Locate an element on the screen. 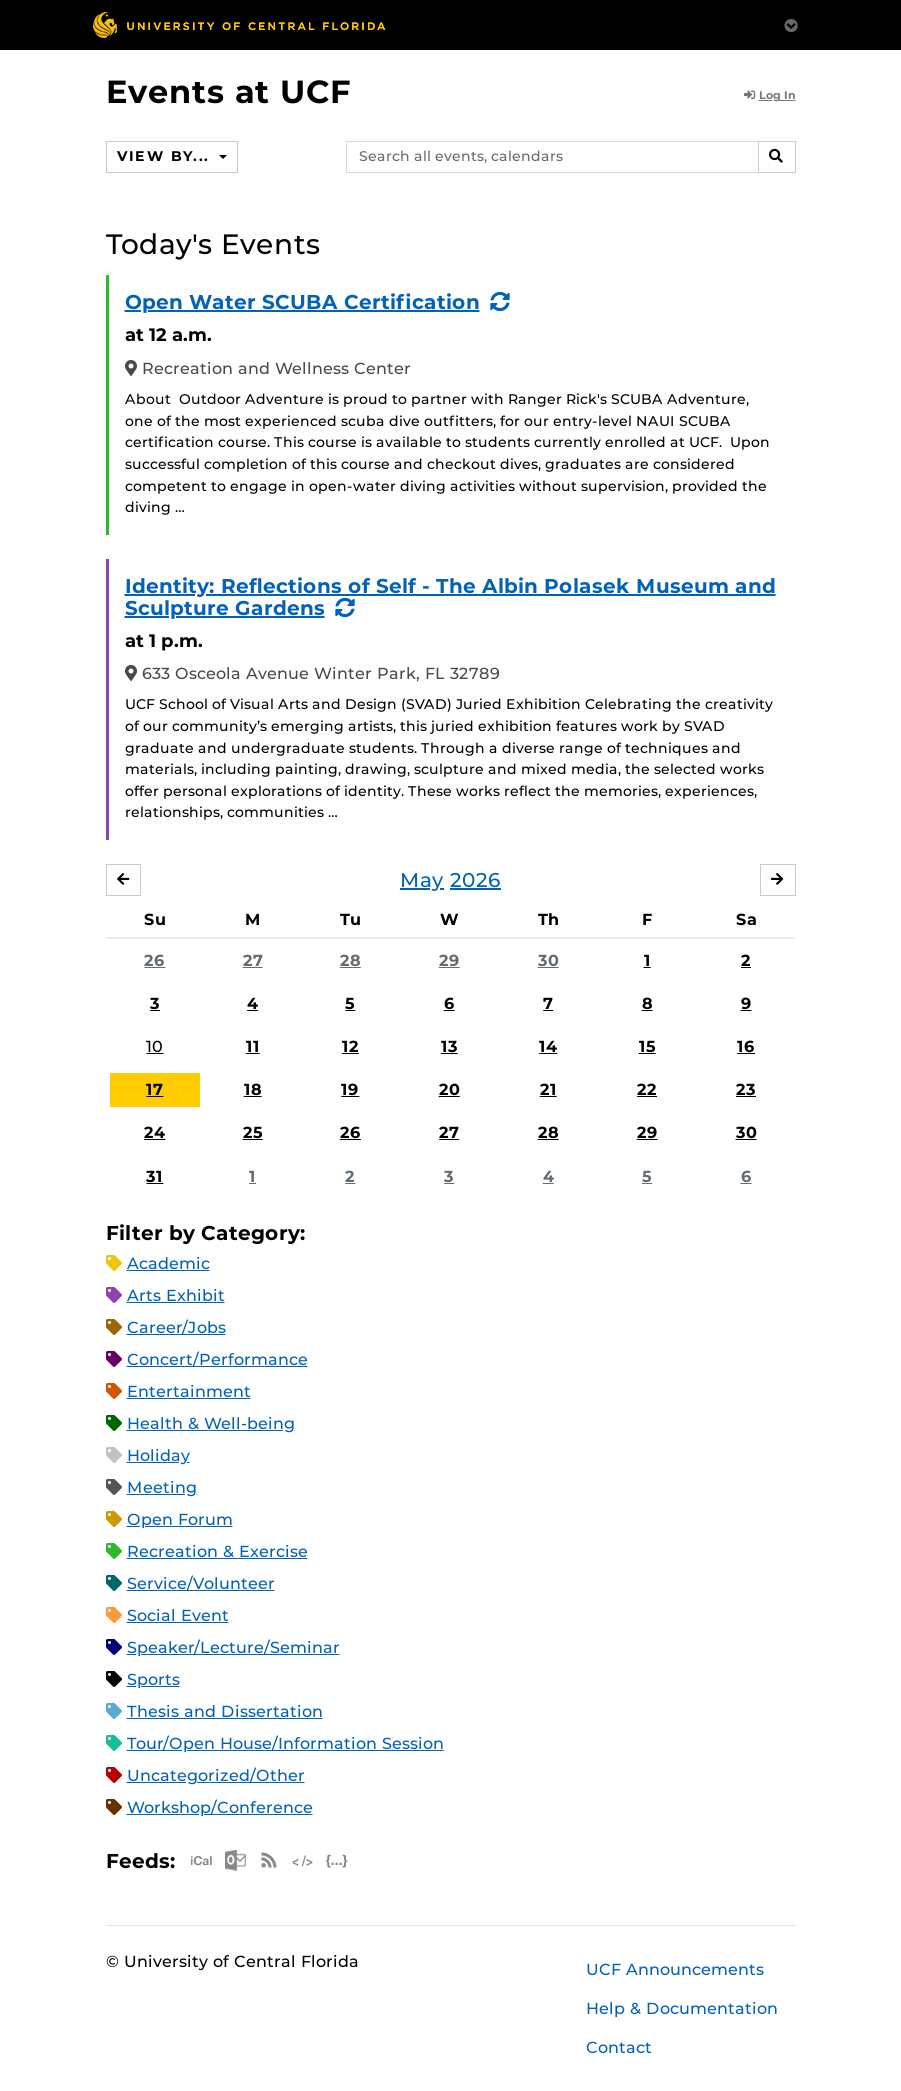 The width and height of the screenshot is (901, 2091). 28 is located at coordinates (350, 960).